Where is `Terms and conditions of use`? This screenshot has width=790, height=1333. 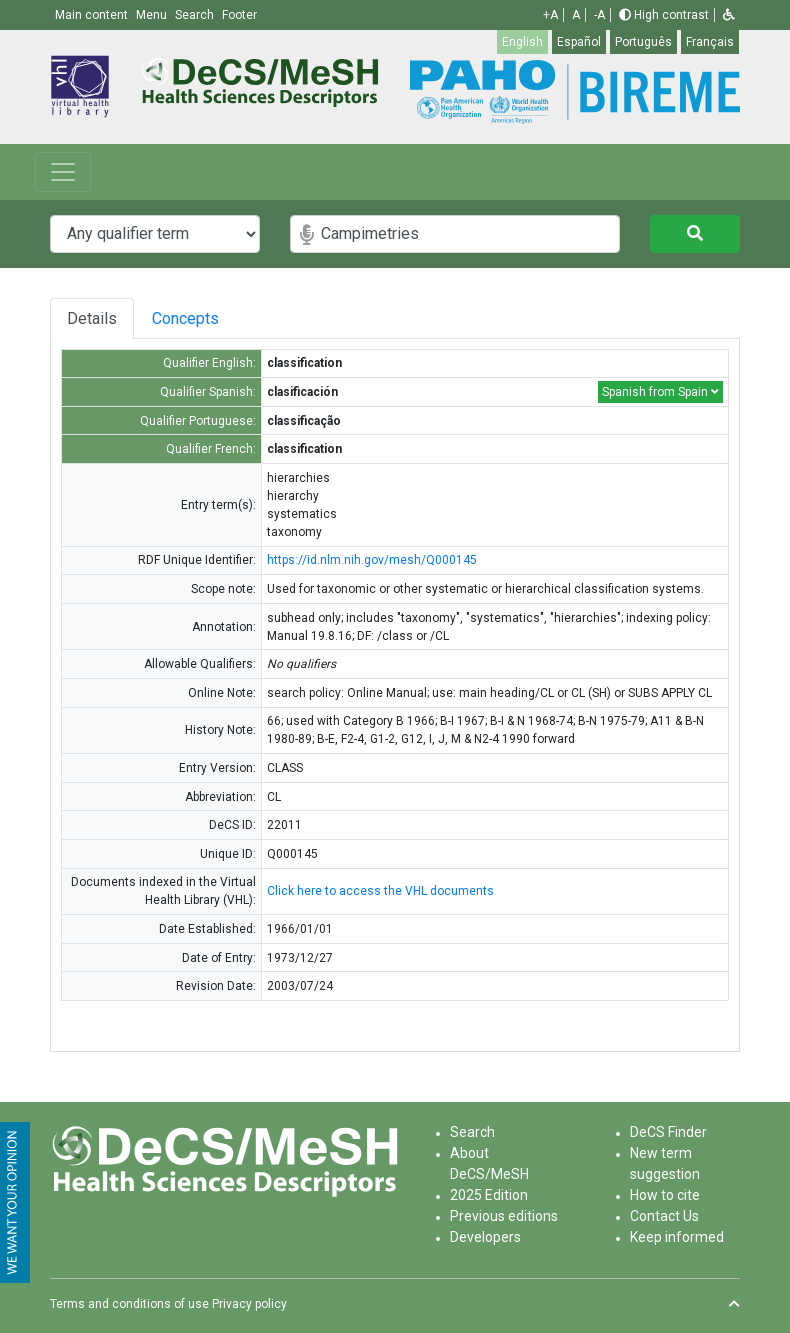 Terms and conditions of use is located at coordinates (129, 1304).